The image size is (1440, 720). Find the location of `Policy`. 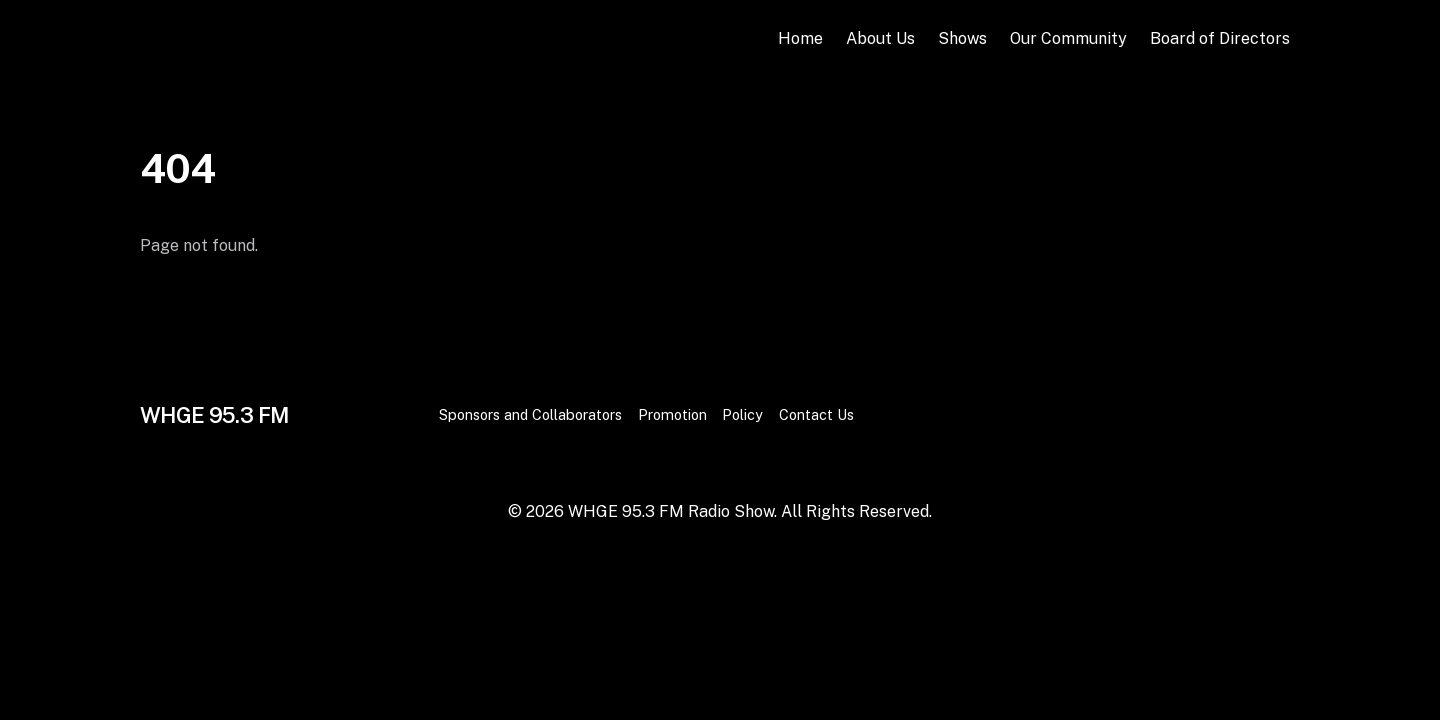

Policy is located at coordinates (742, 414).